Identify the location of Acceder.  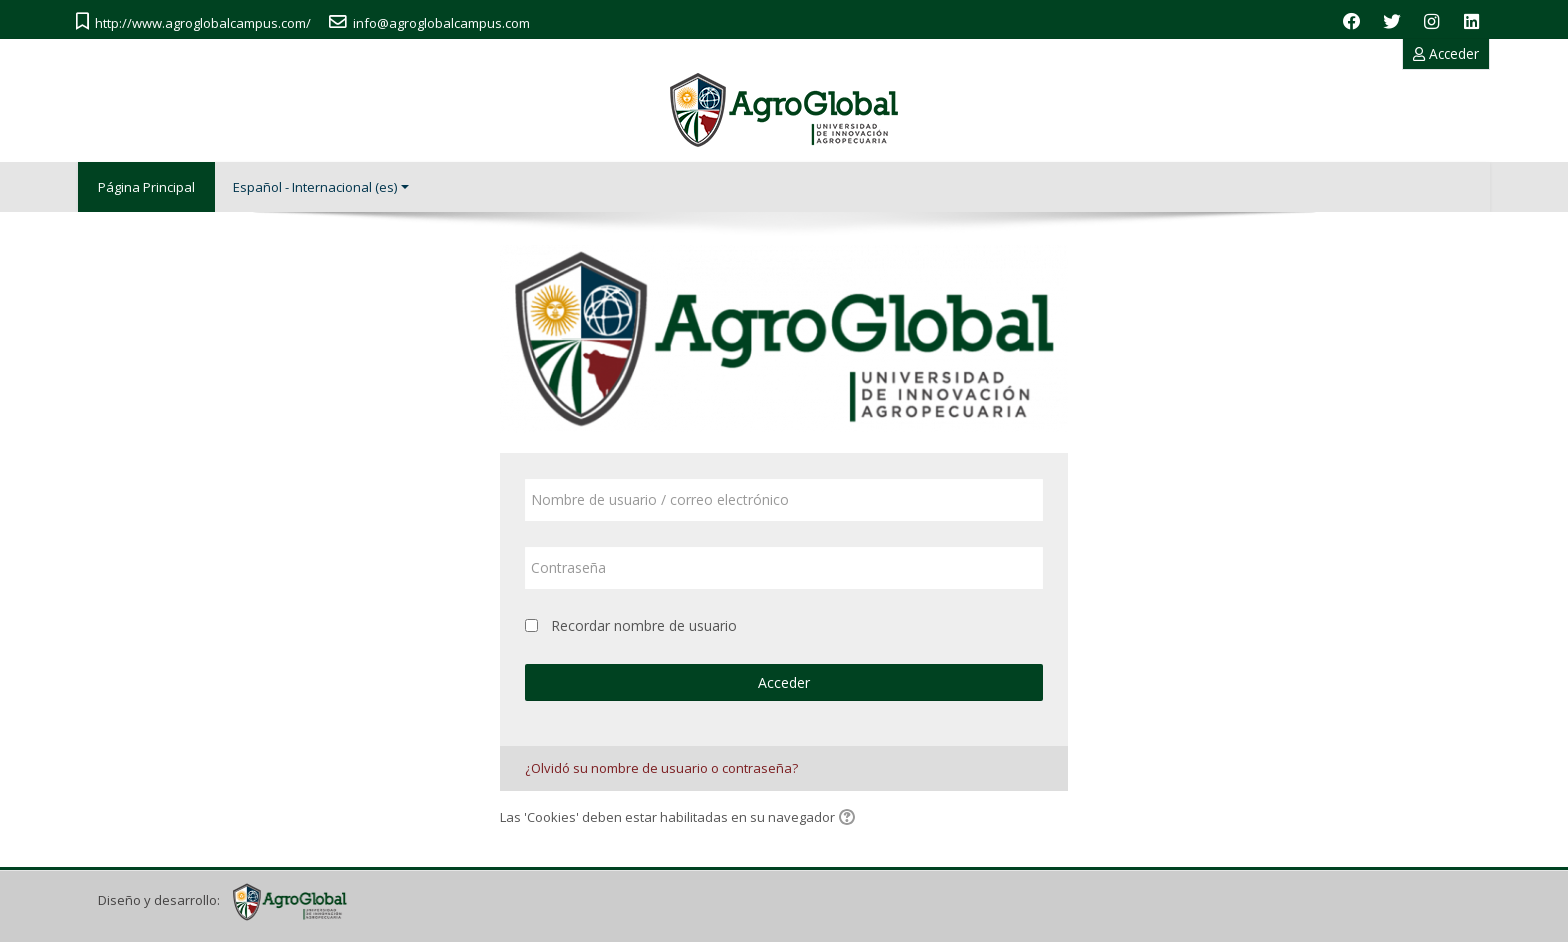
(1446, 53).